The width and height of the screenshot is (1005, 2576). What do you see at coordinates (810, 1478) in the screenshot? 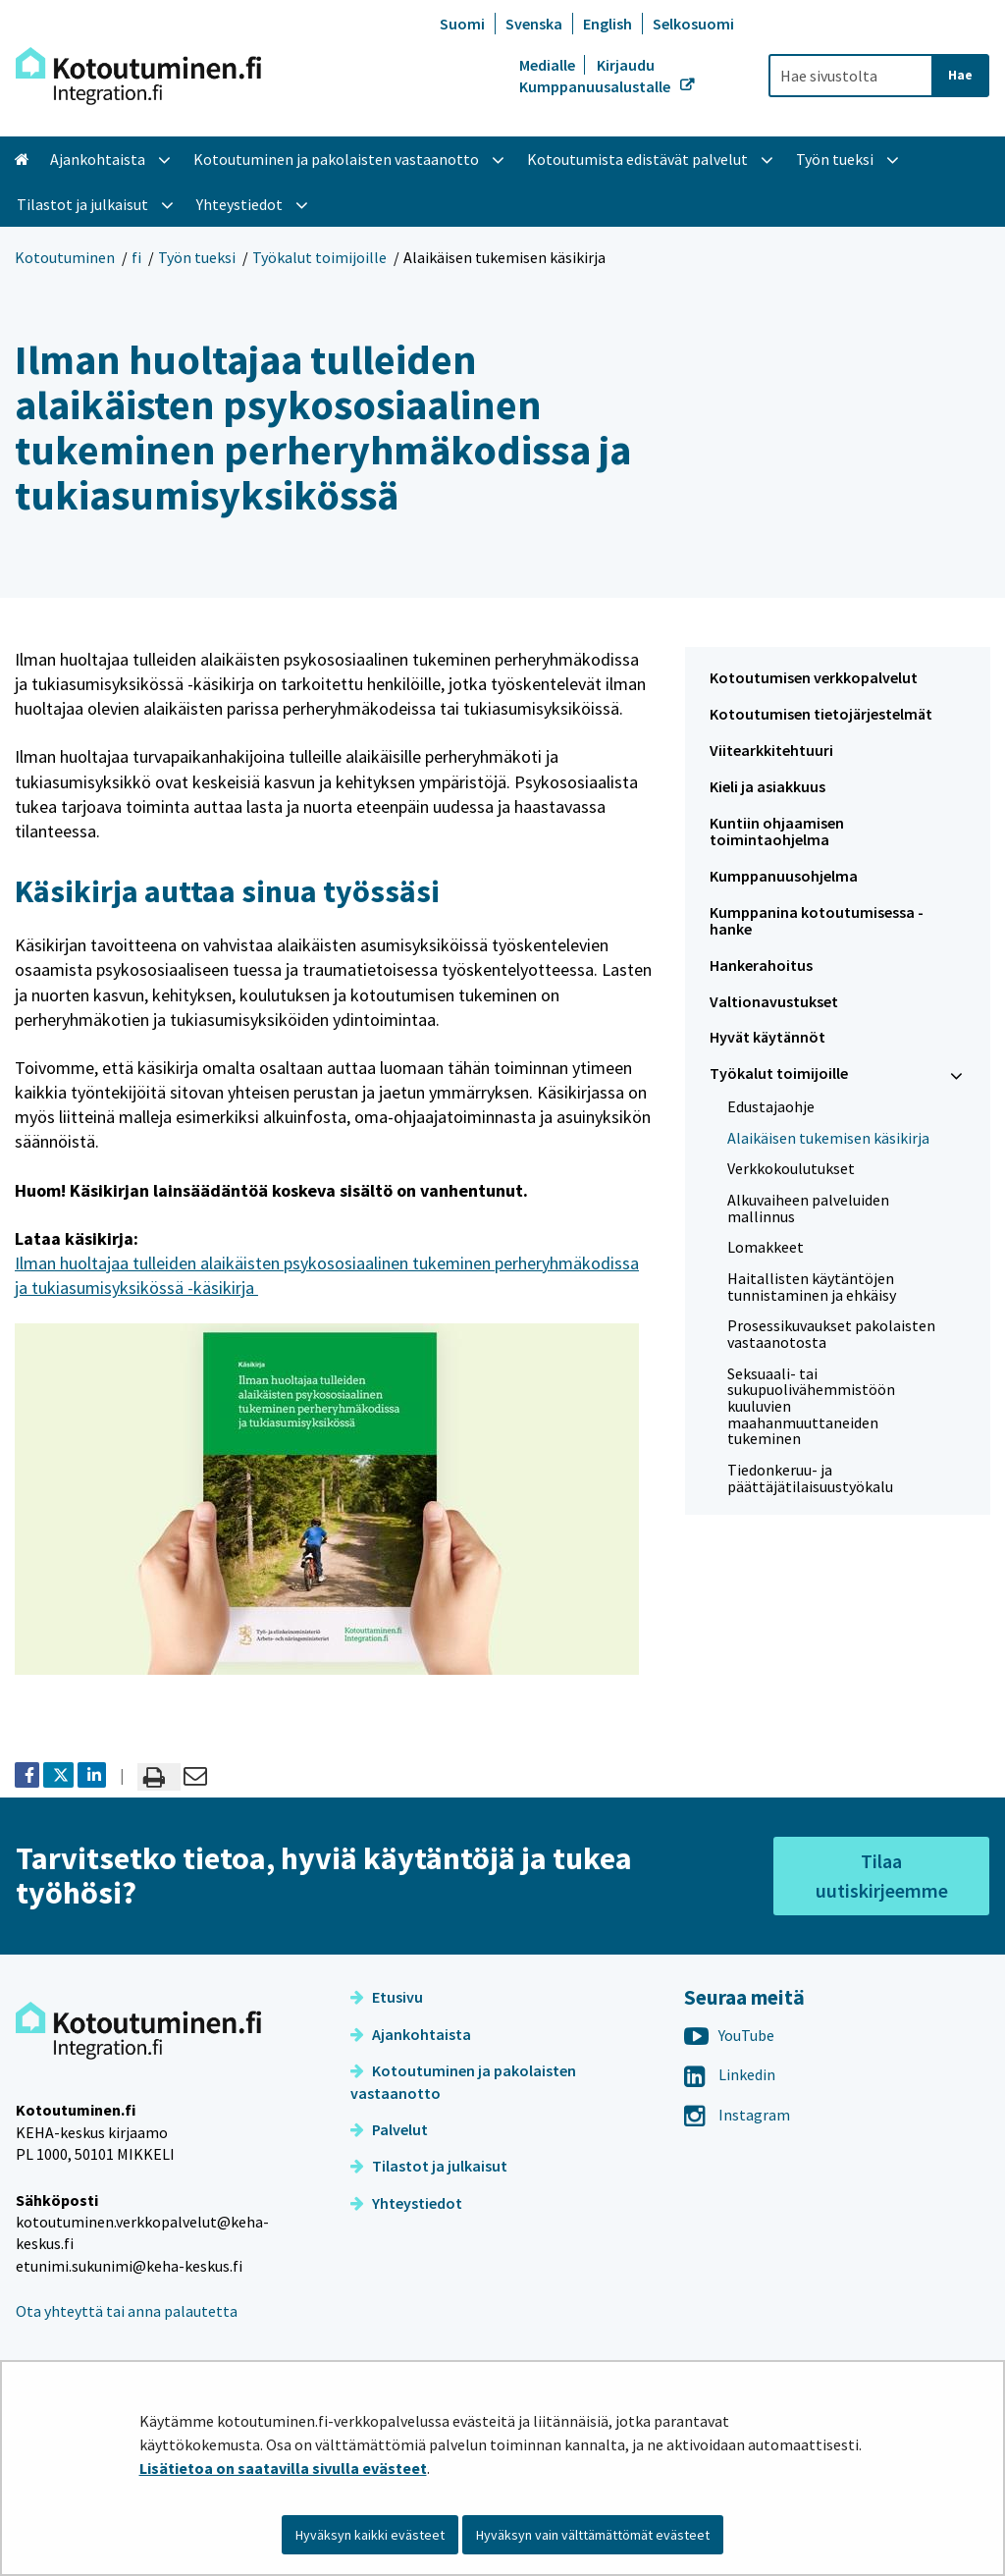
I see `Tiedonkeruu- ja päättäjätilaisuustyökalu` at bounding box center [810, 1478].